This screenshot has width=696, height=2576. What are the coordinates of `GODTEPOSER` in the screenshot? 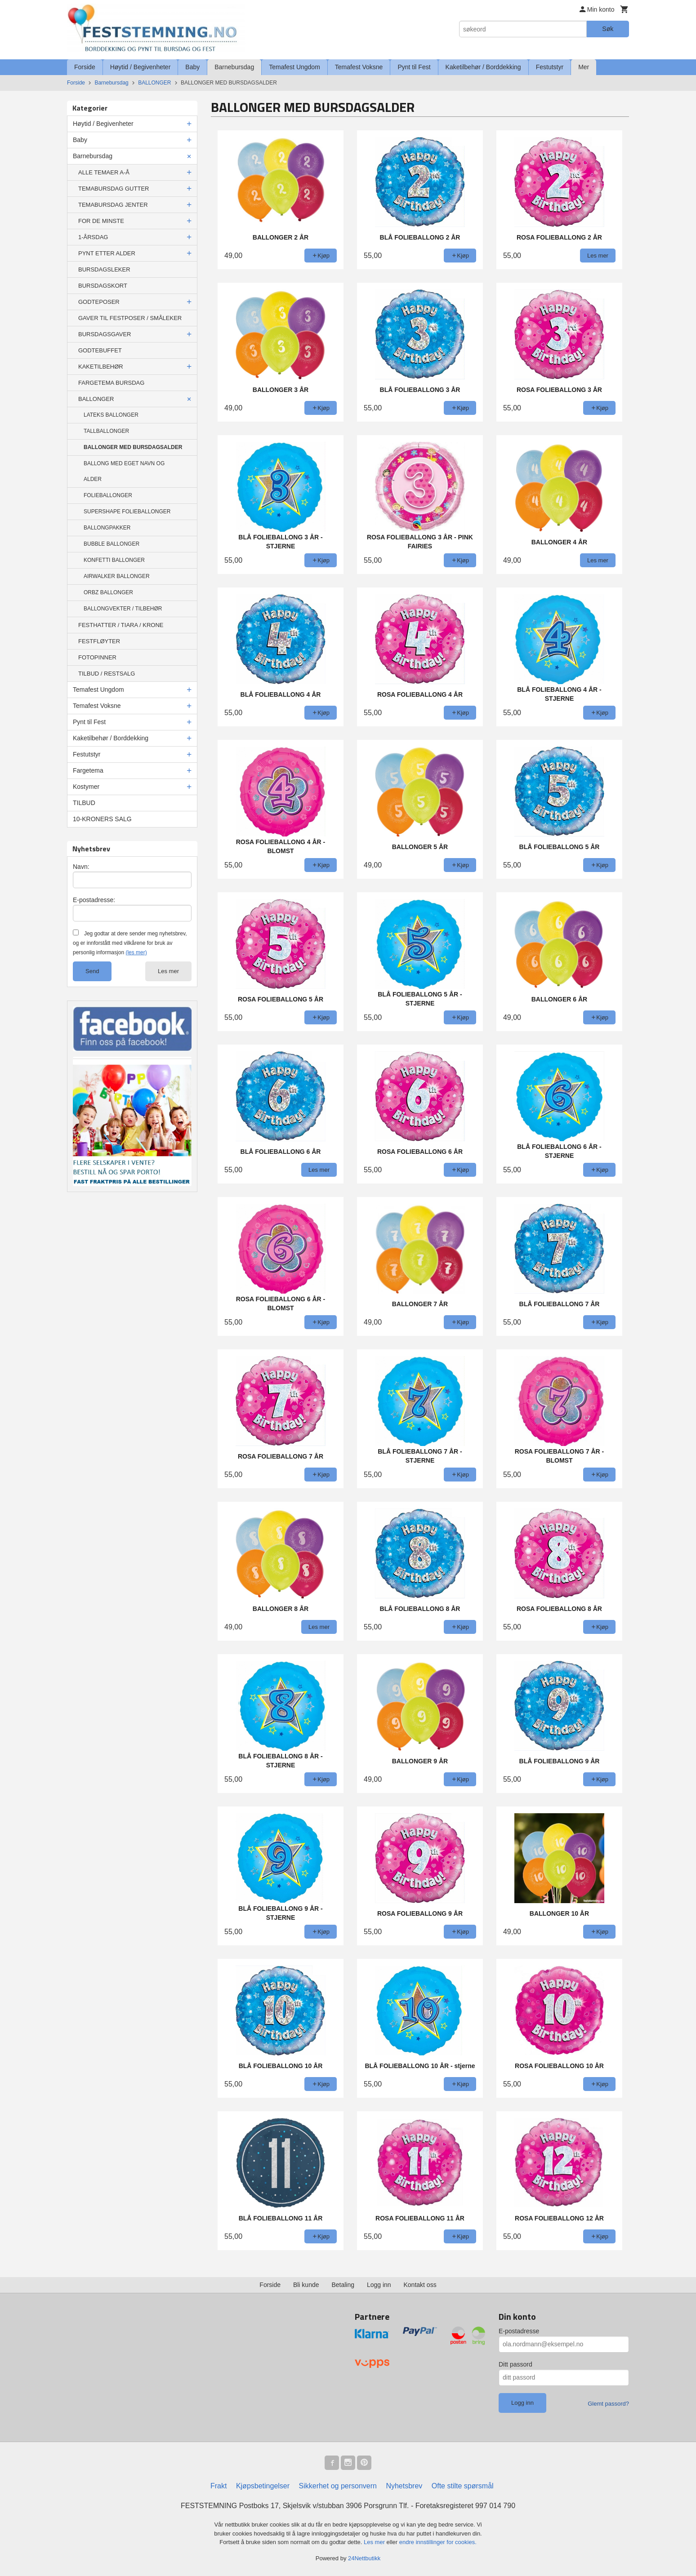 It's located at (99, 301).